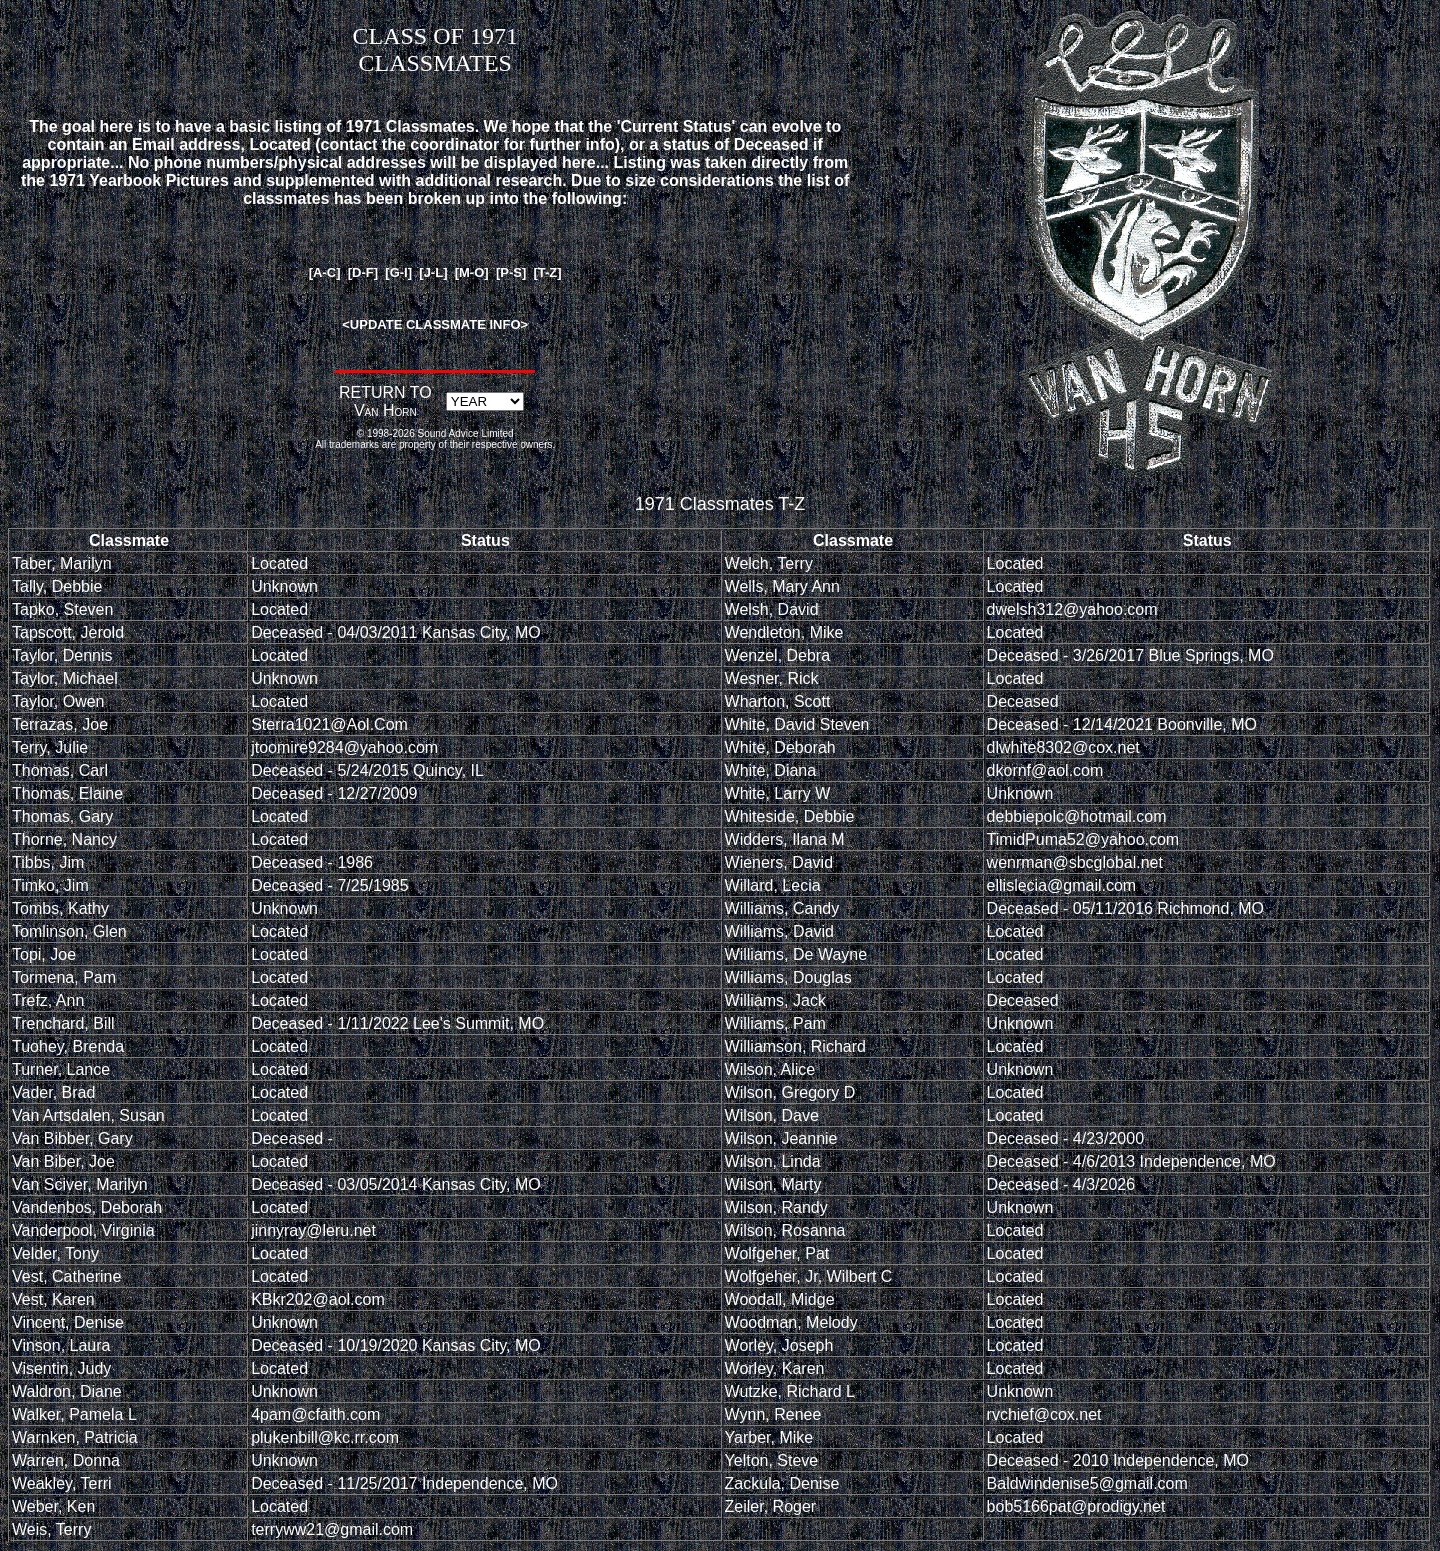 Image resolution: width=1440 pixels, height=1551 pixels. What do you see at coordinates (67, 1391) in the screenshot?
I see `Waldron, Diane` at bounding box center [67, 1391].